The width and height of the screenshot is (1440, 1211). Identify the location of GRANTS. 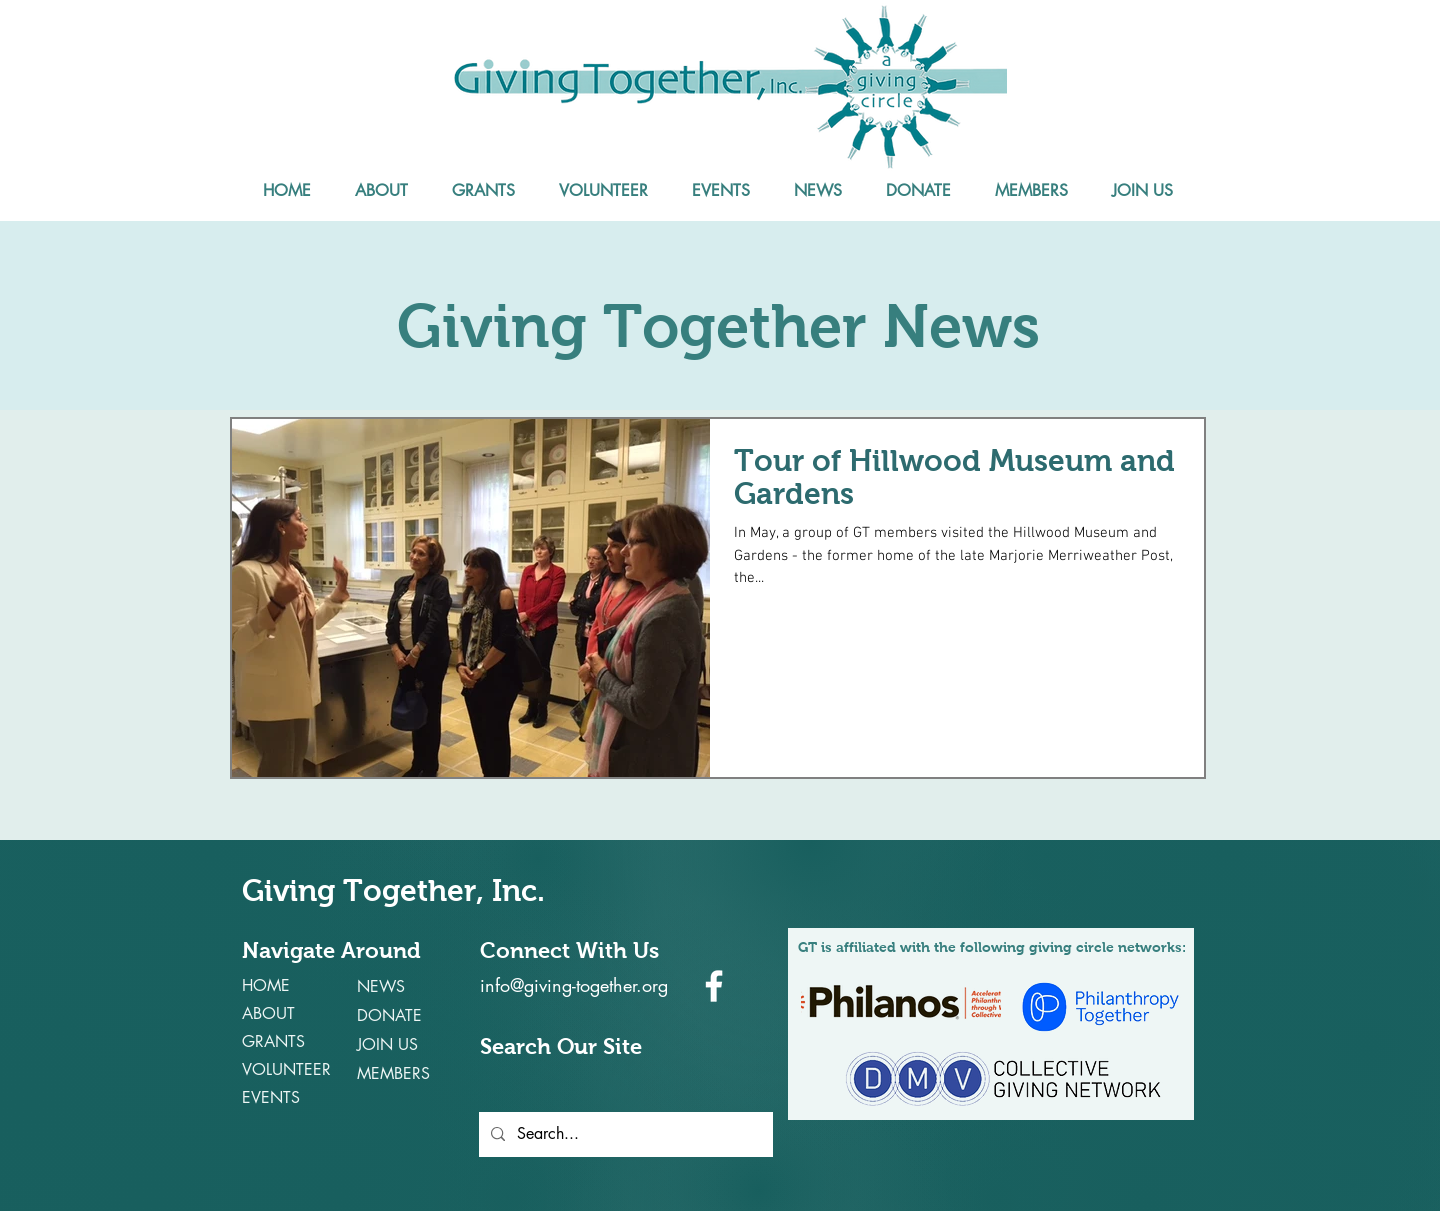
(273, 1041).